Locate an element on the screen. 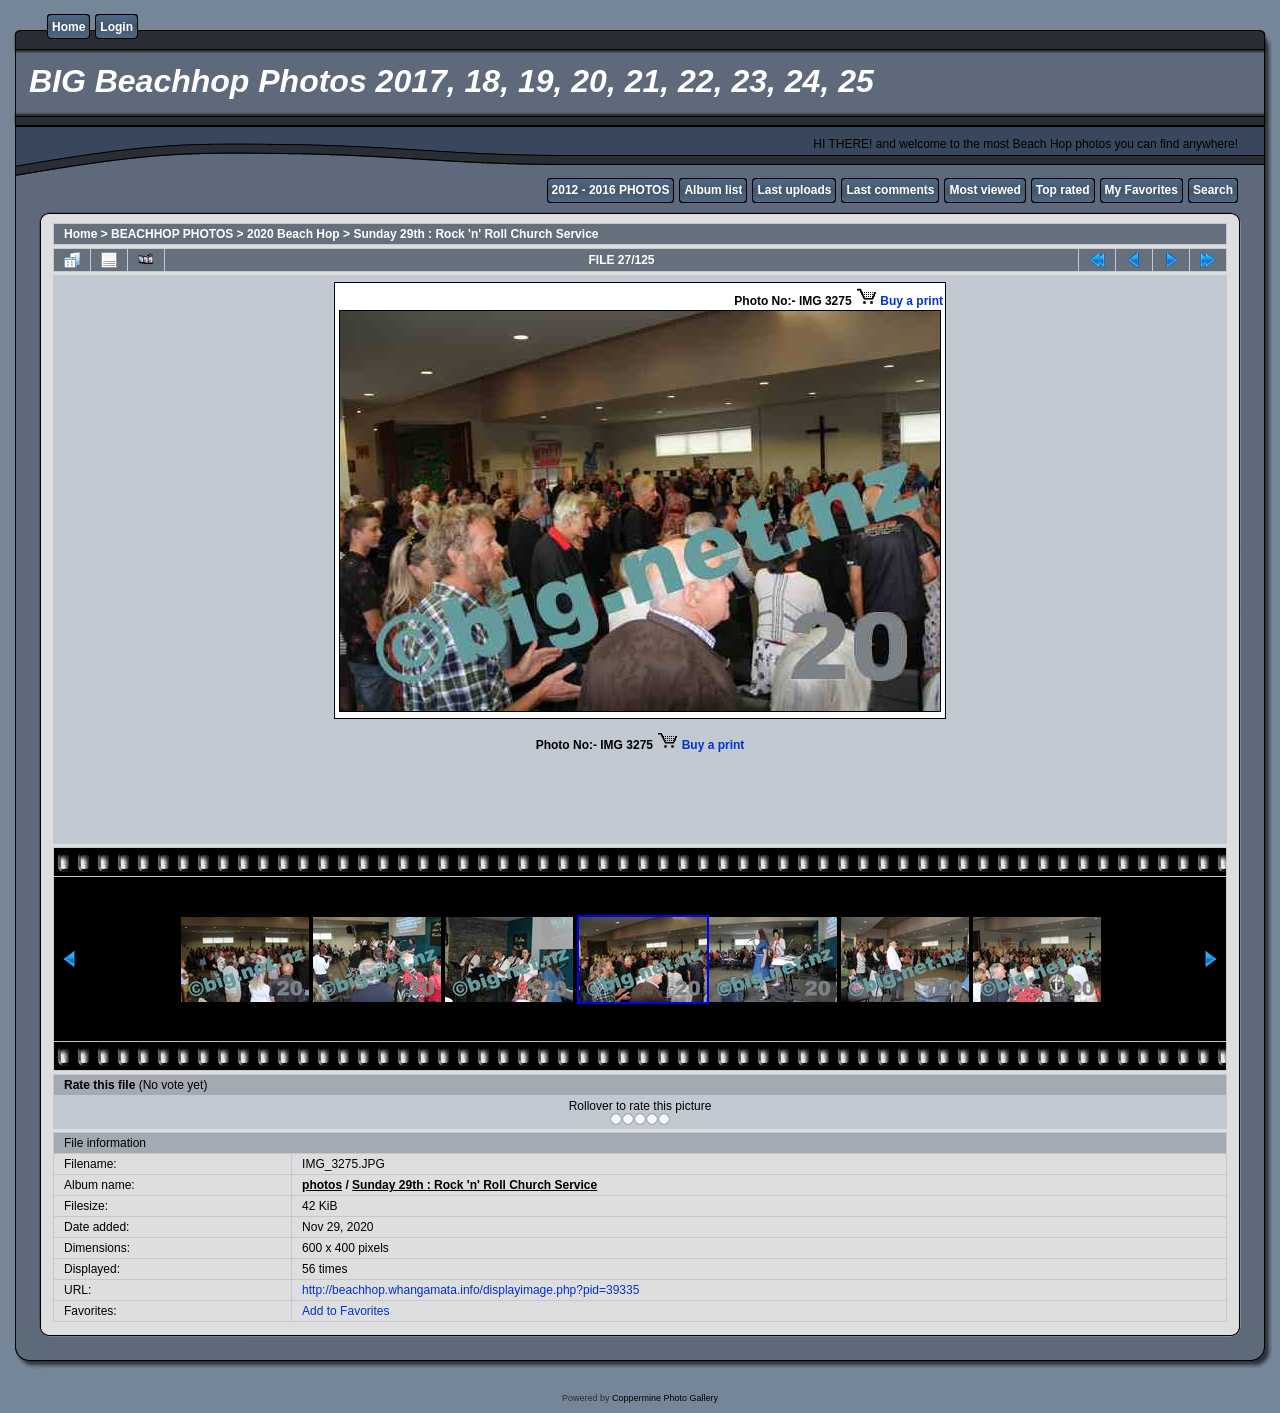 The height and width of the screenshot is (1413, 1280). My Favorites is located at coordinates (1141, 190).